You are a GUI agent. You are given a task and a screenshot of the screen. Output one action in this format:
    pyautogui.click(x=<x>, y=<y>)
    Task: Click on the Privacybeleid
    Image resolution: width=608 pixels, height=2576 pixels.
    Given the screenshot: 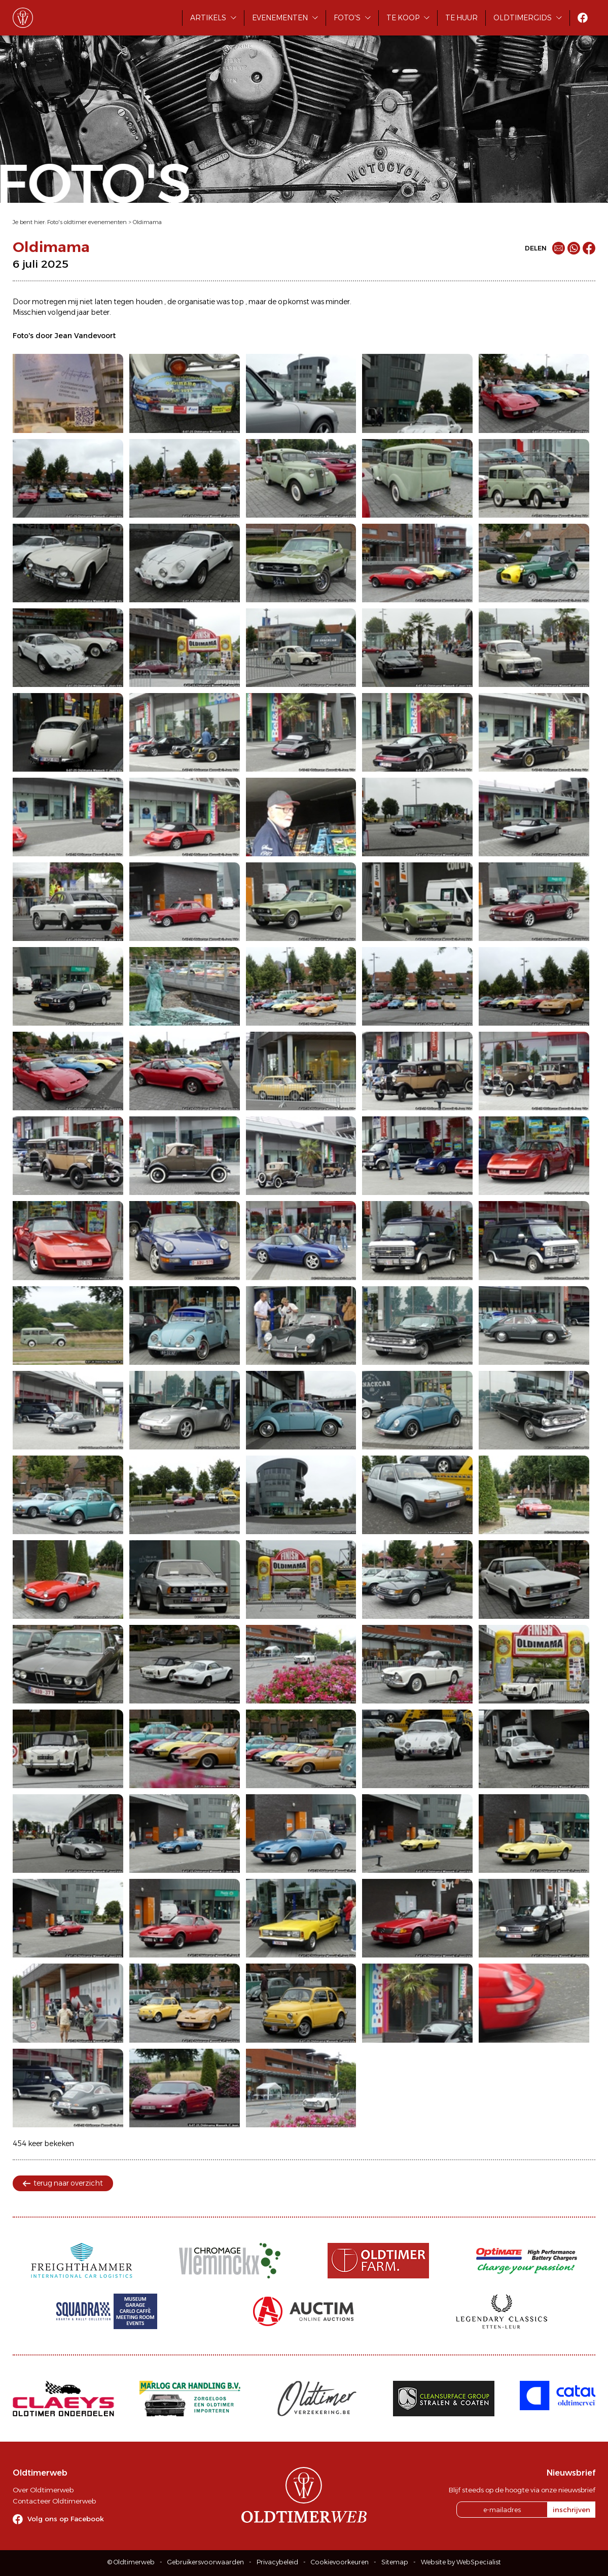 What is the action you would take?
    pyautogui.click(x=277, y=2562)
    